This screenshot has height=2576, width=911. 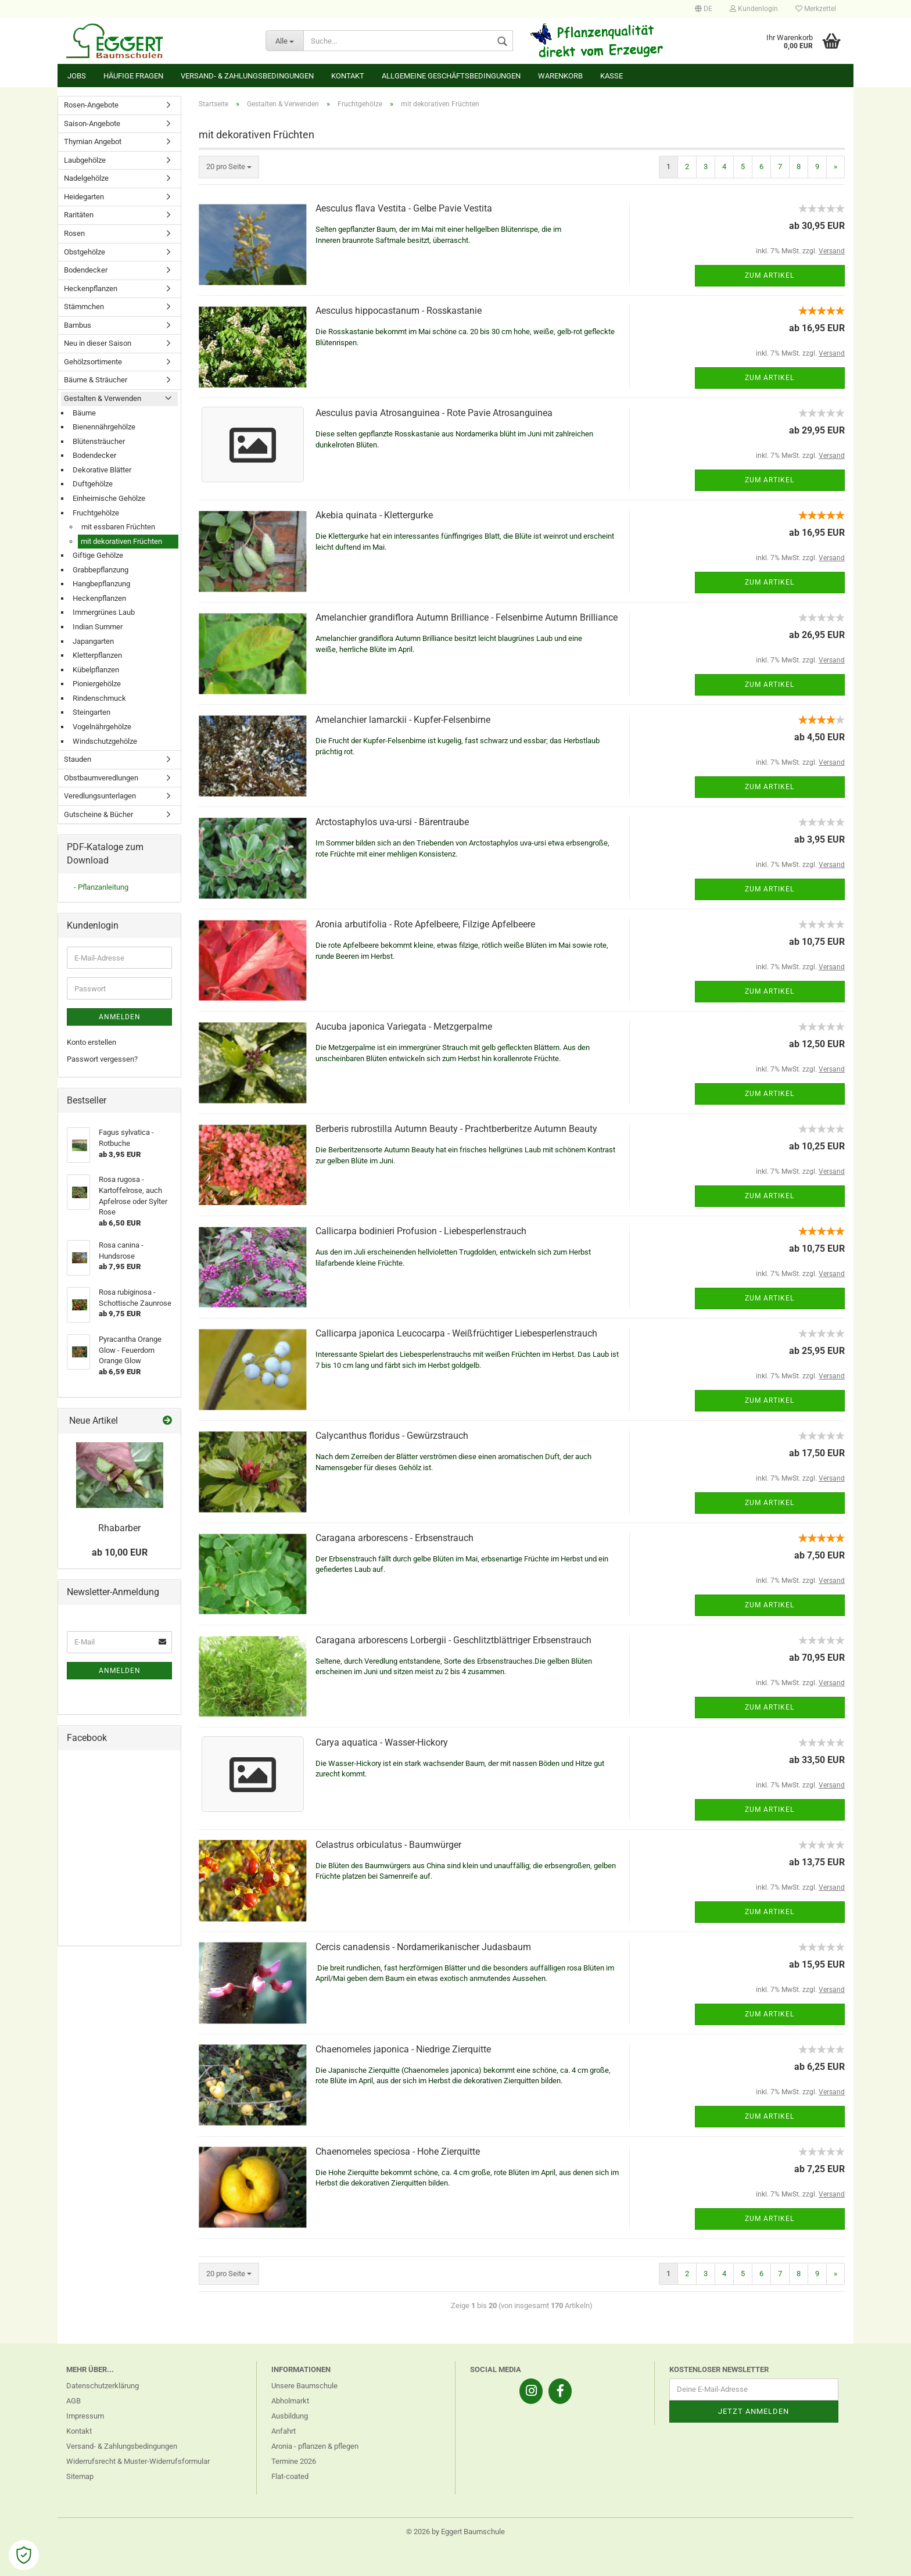 I want to click on Anfahrt, so click(x=283, y=2431).